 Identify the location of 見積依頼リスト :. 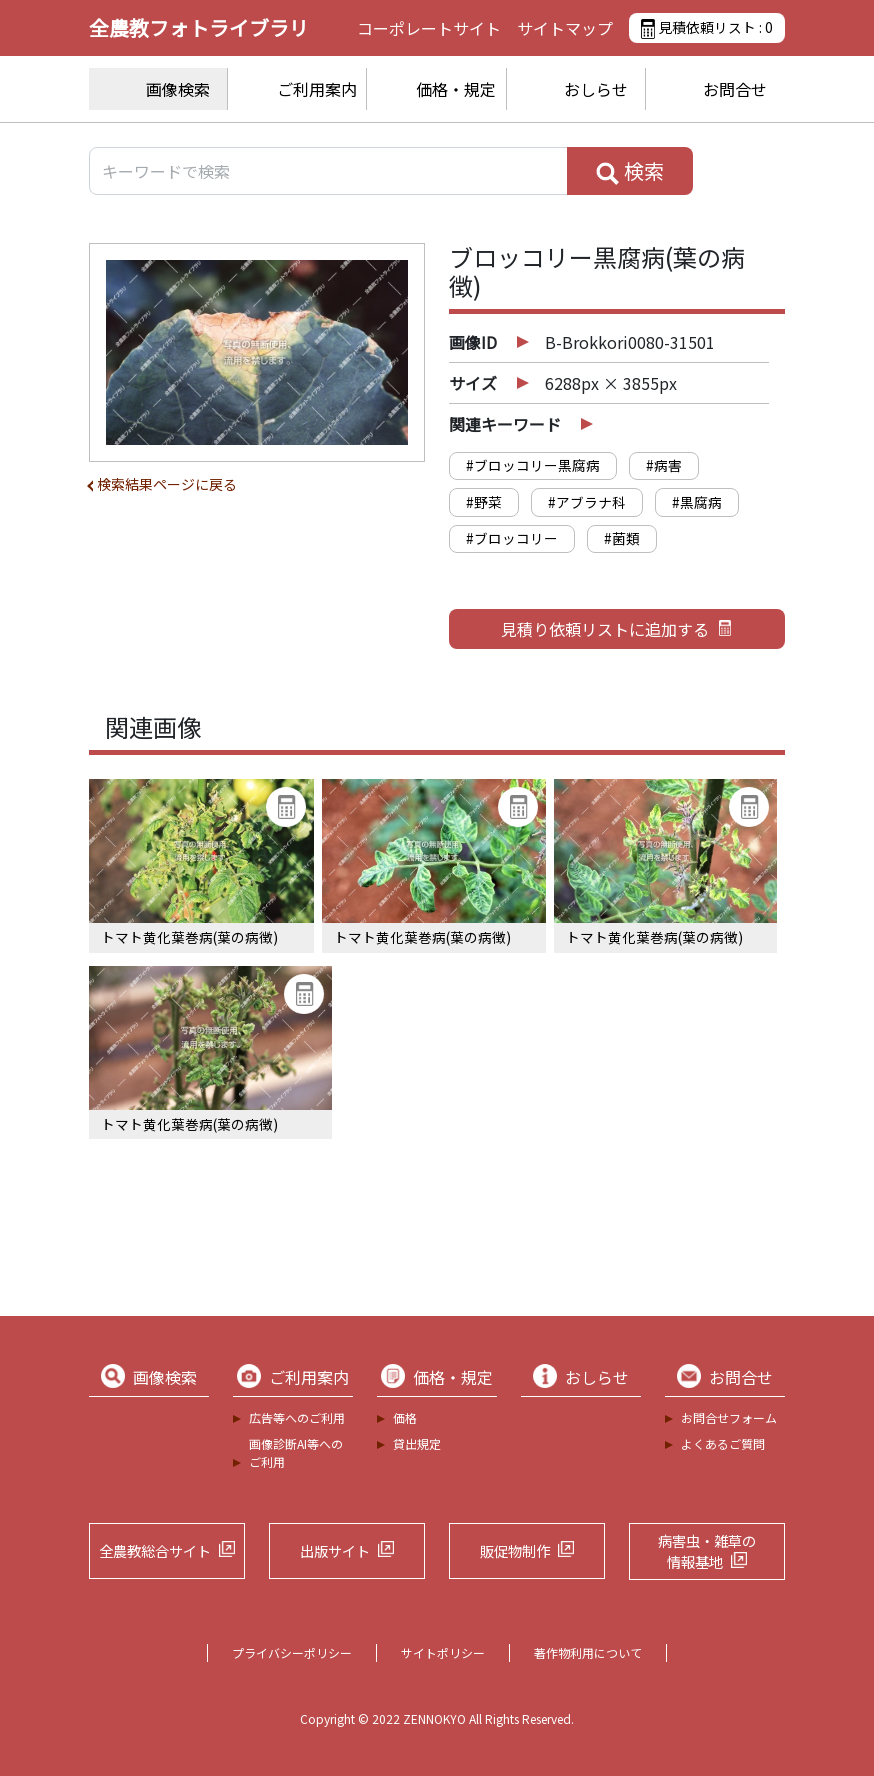
(707, 28).